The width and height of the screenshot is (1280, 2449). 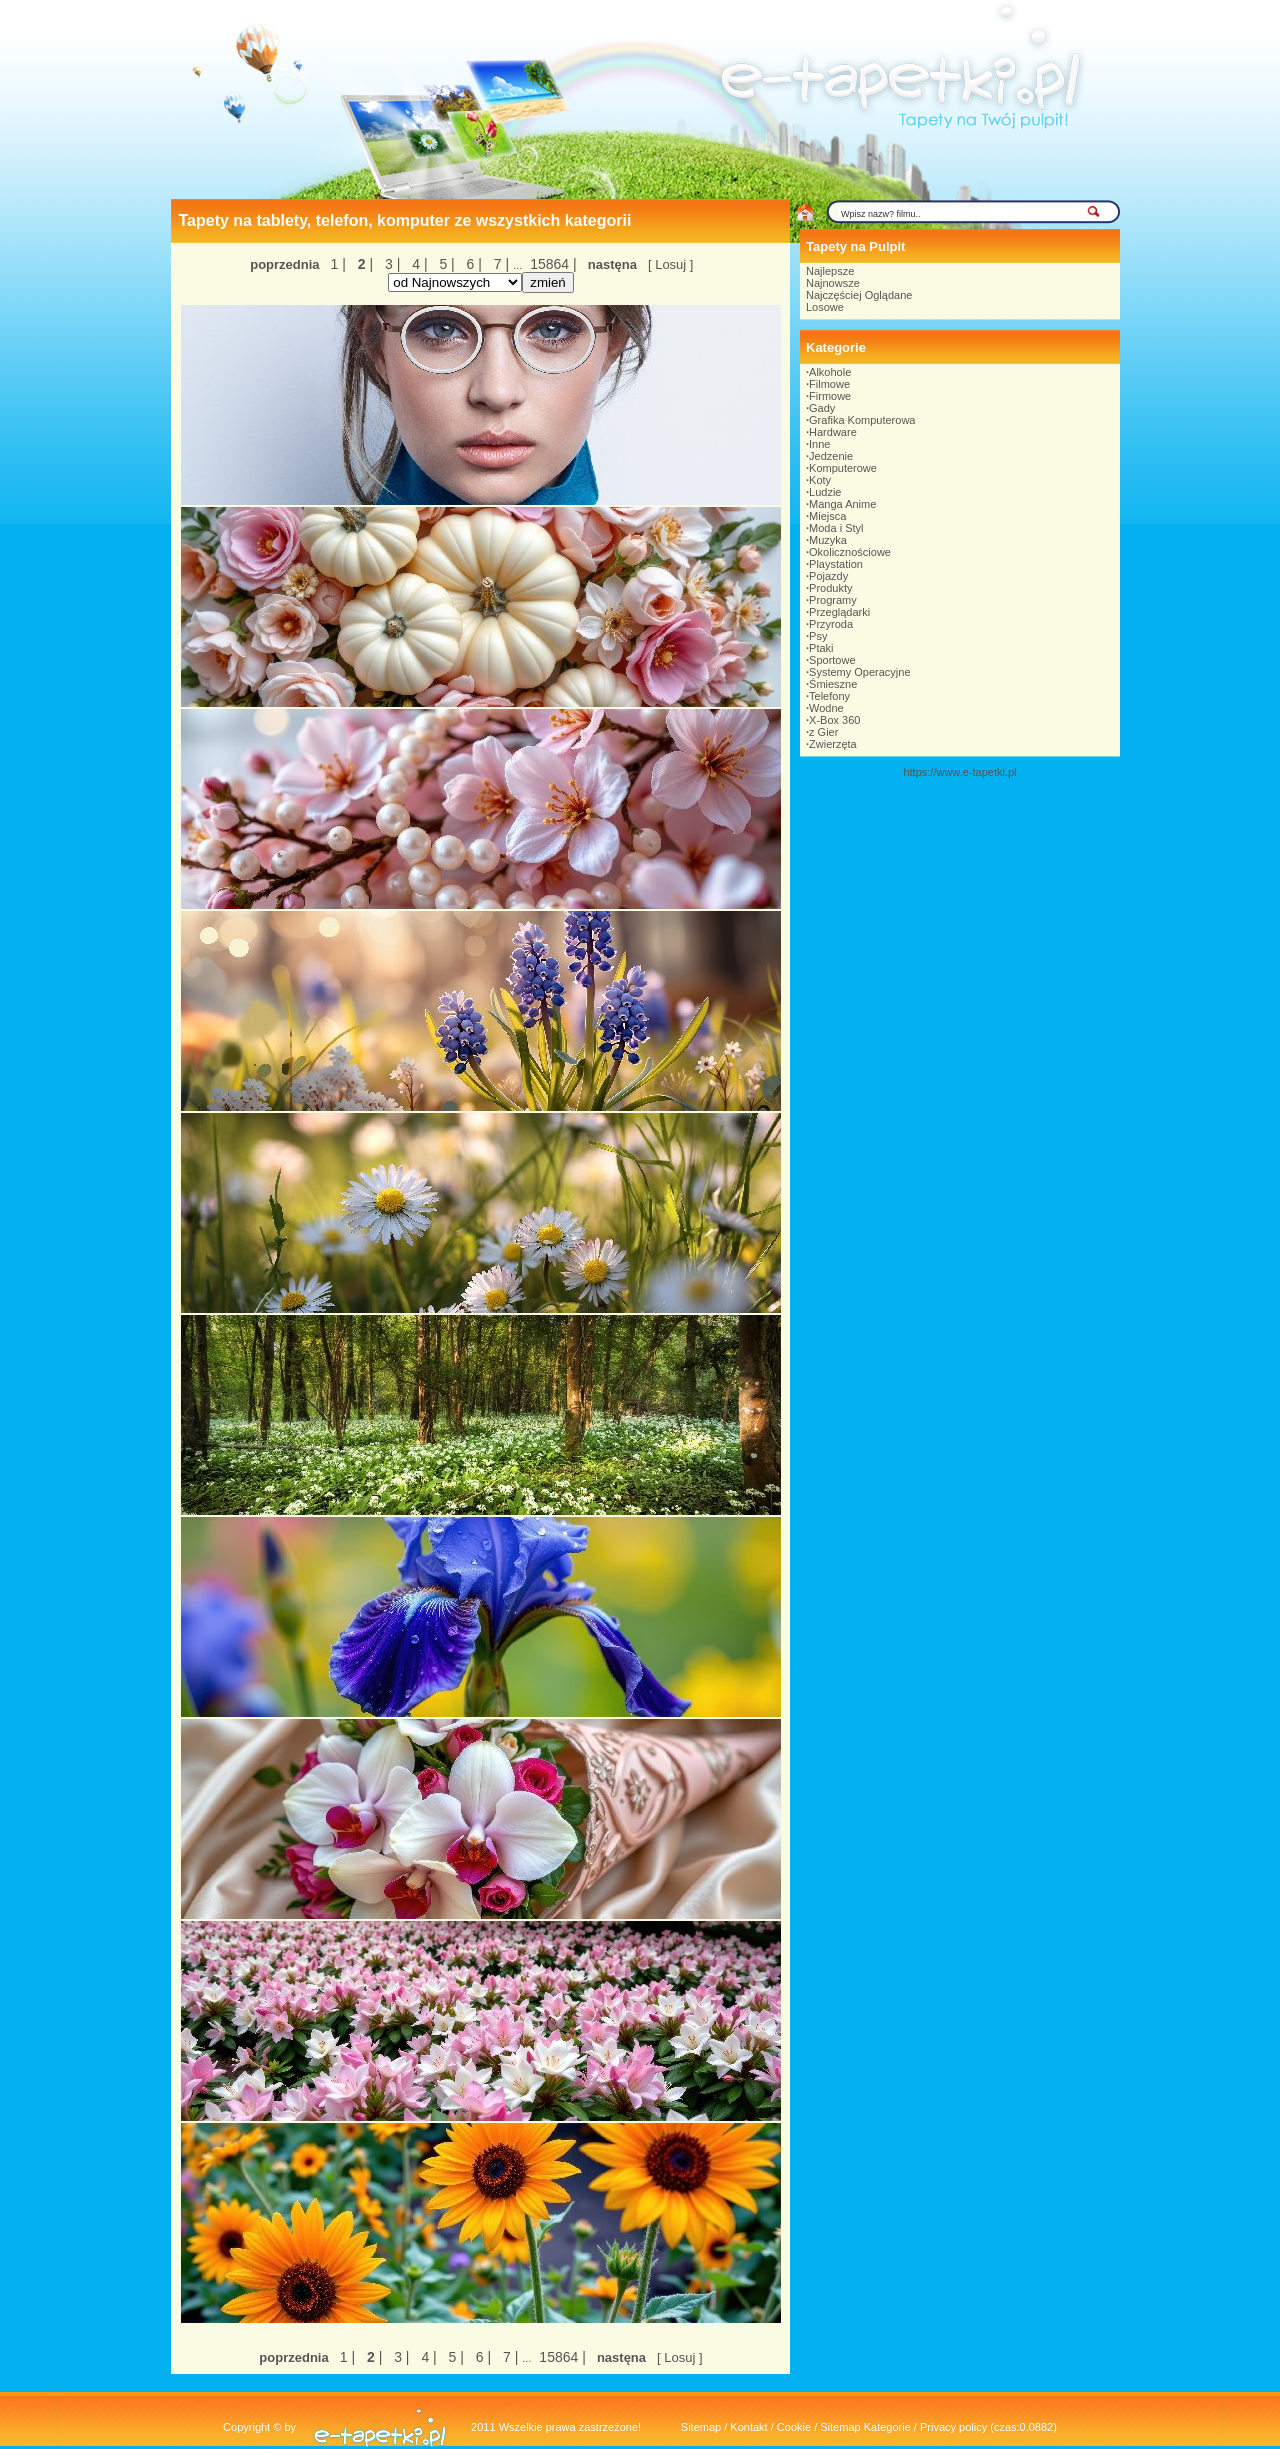 I want to click on Playstation, so click(x=836, y=564).